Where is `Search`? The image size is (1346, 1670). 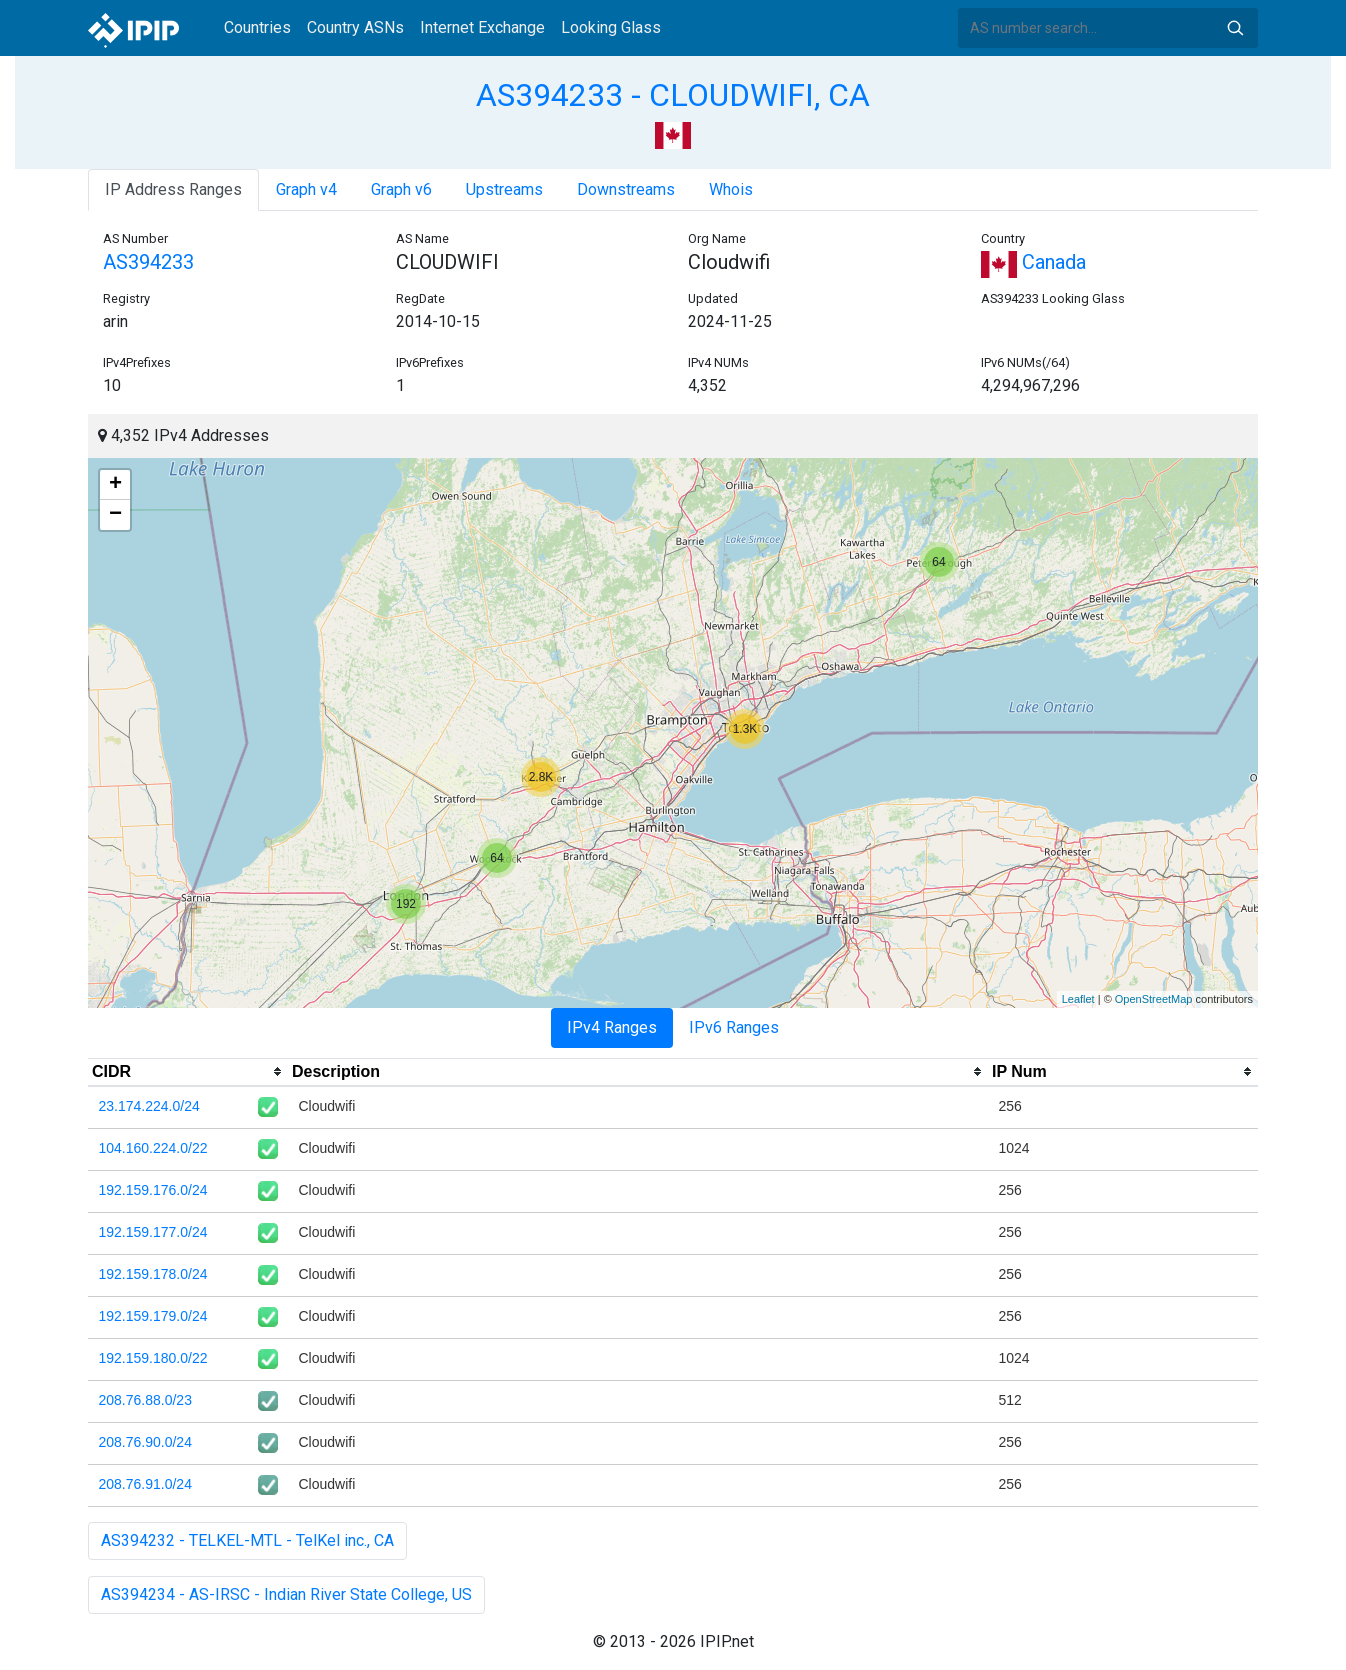 Search is located at coordinates (1235, 28).